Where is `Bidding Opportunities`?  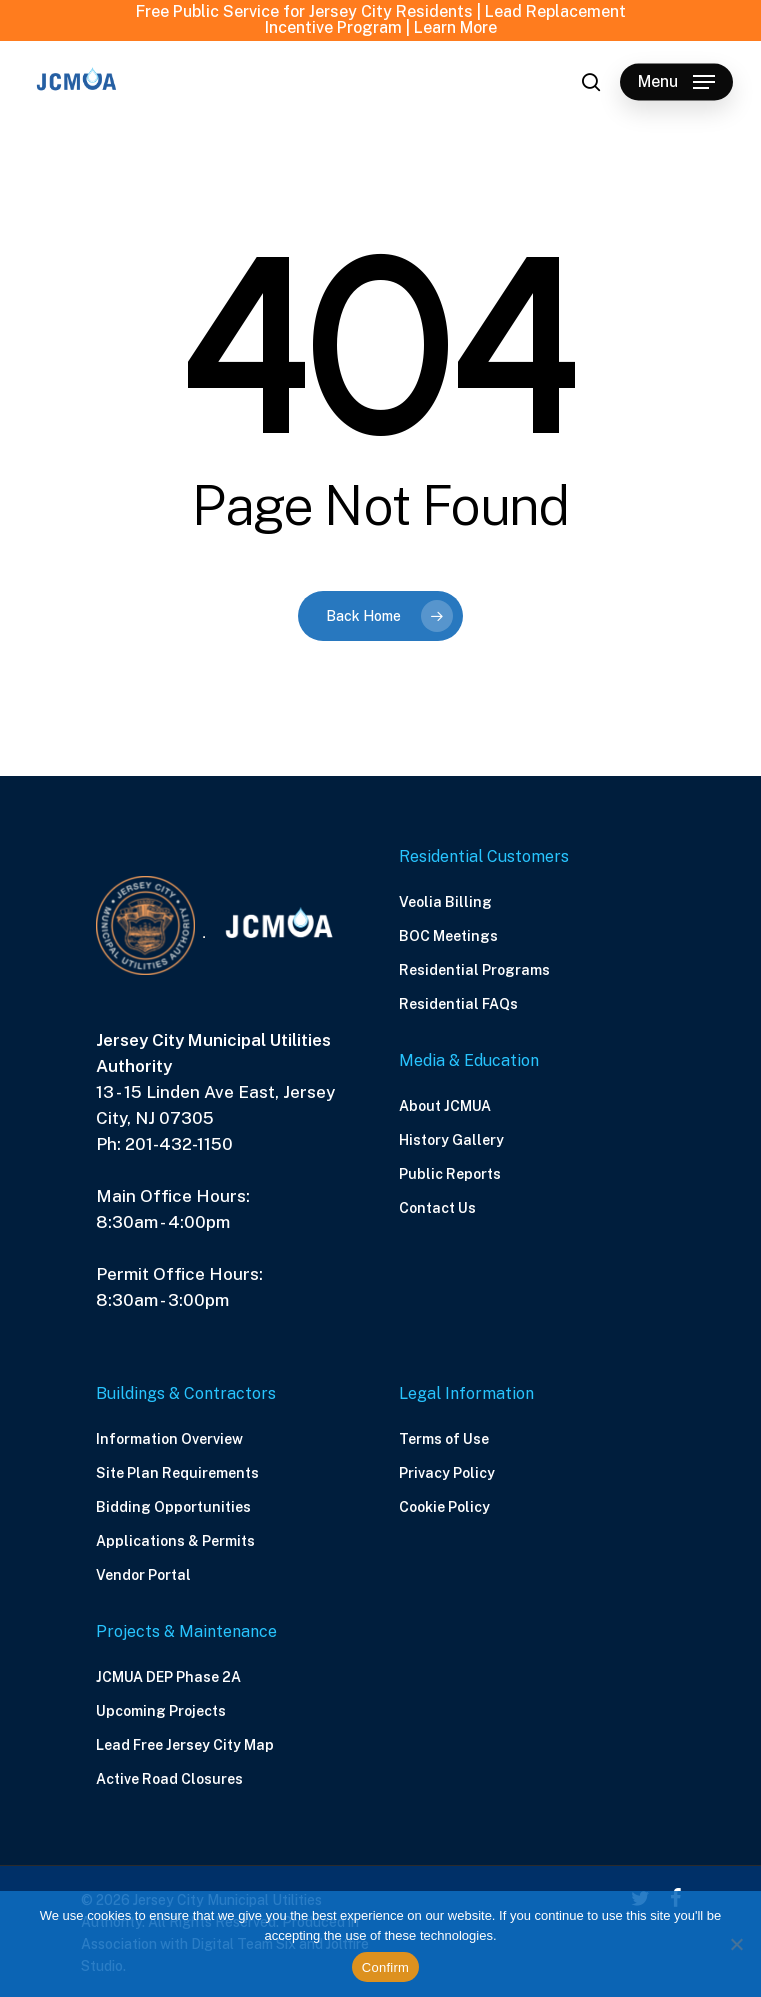
Bidding Opportunities is located at coordinates (173, 1507).